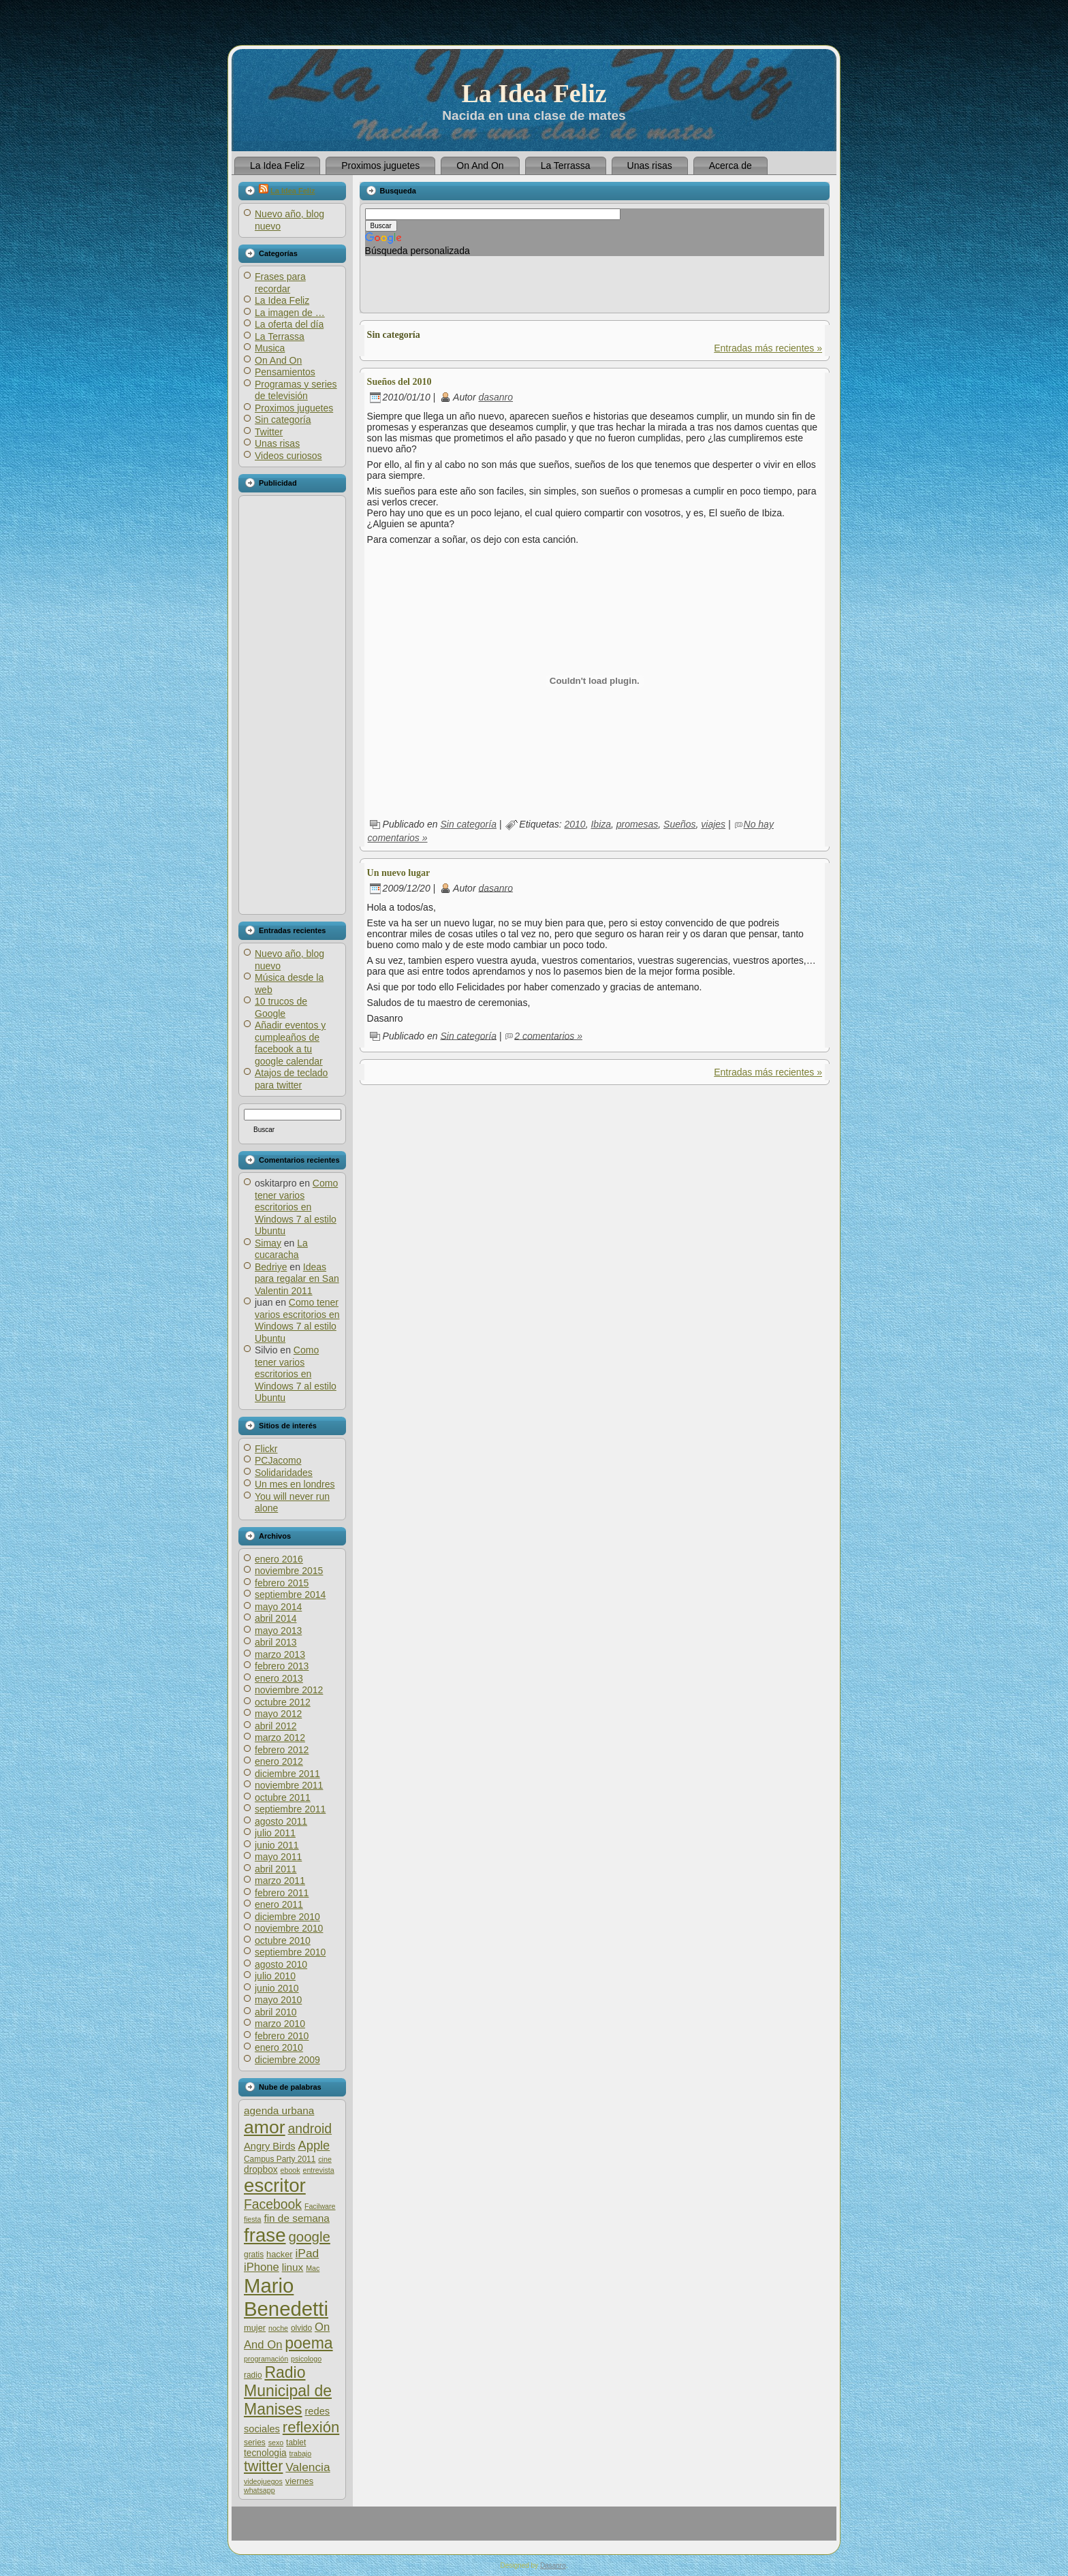 This screenshot has height=2576, width=1068. I want to click on noviembre 2015, so click(289, 1570).